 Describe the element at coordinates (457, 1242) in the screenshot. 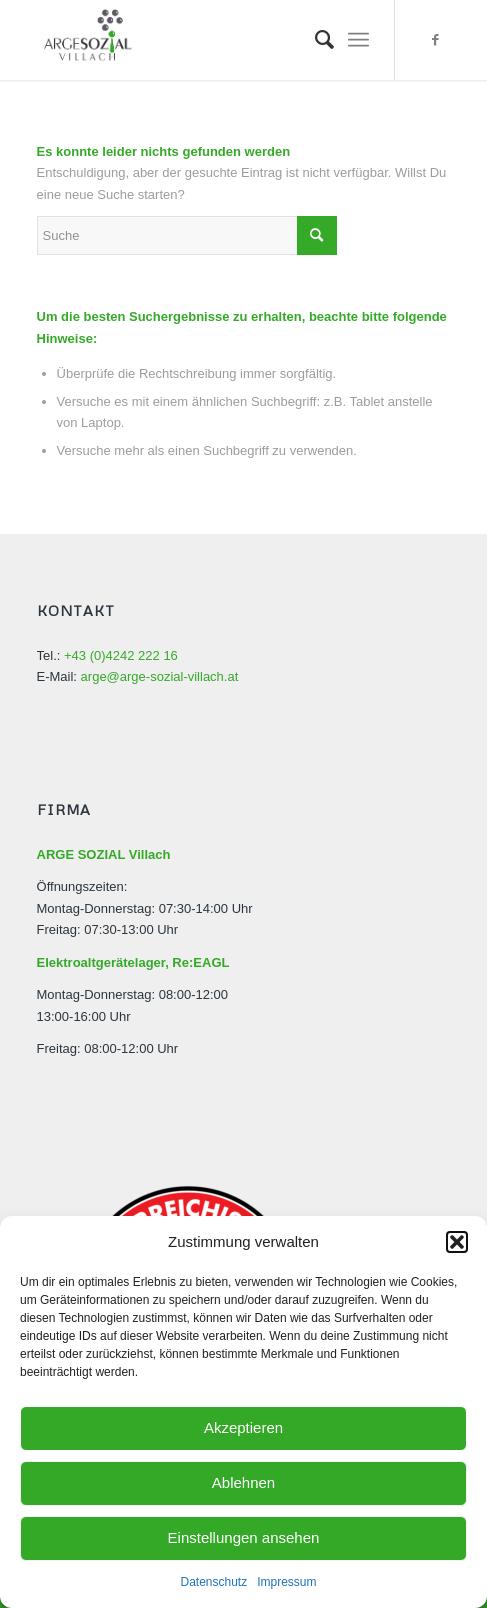

I see `[button]` at that location.